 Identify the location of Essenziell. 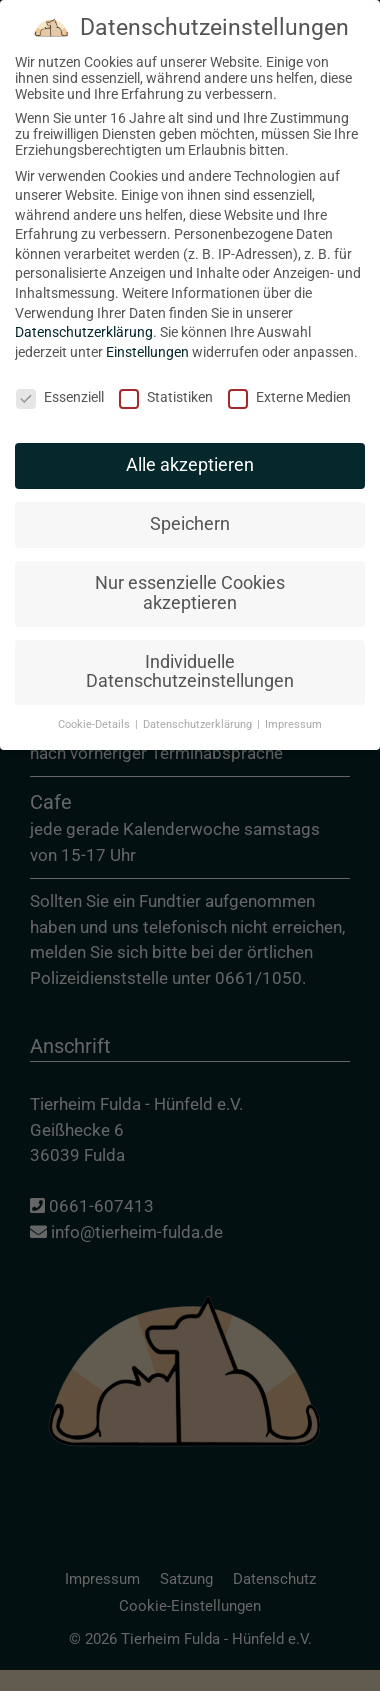
(60, 382).